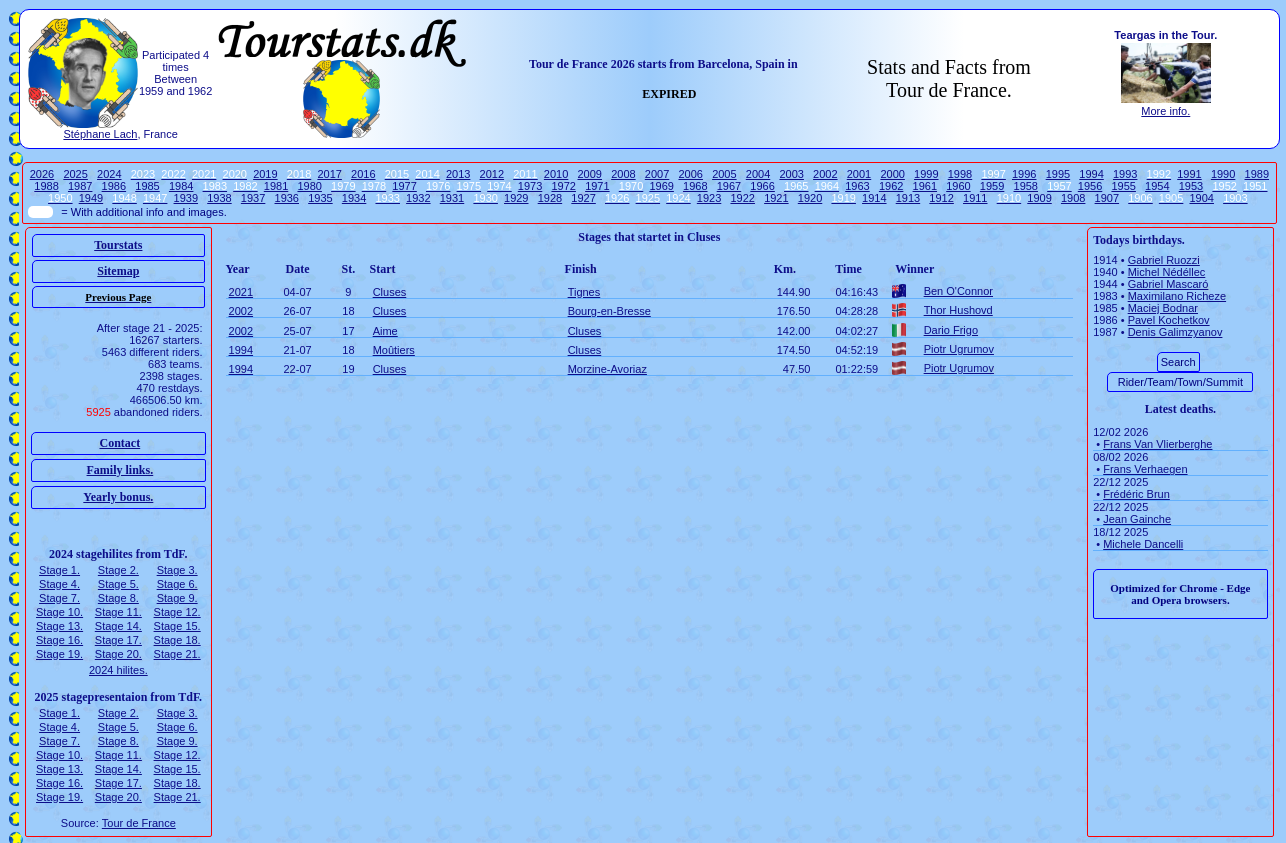 The height and width of the screenshot is (843, 1286). Describe the element at coordinates (791, 174) in the screenshot. I see `2003` at that location.